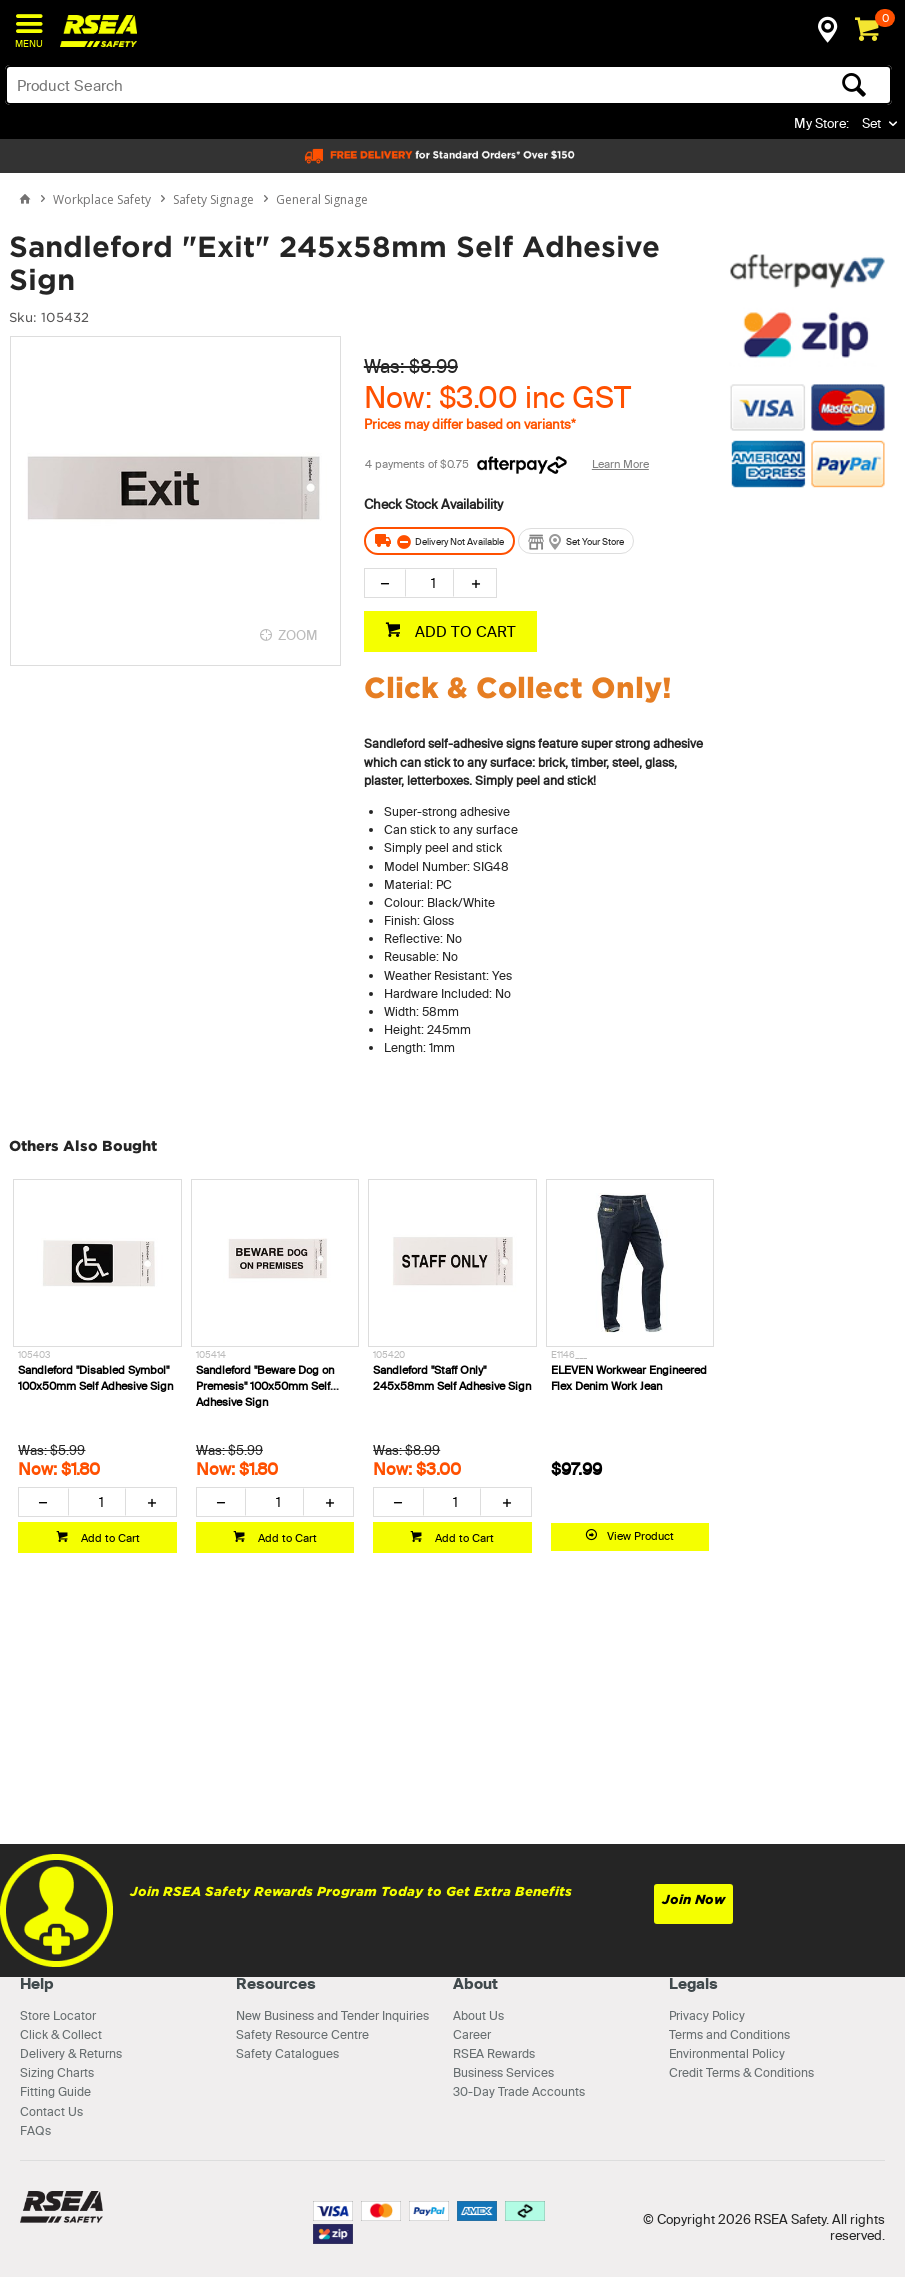 This screenshot has width=905, height=2277. What do you see at coordinates (109, 1538) in the screenshot?
I see `Add to Cart` at bounding box center [109, 1538].